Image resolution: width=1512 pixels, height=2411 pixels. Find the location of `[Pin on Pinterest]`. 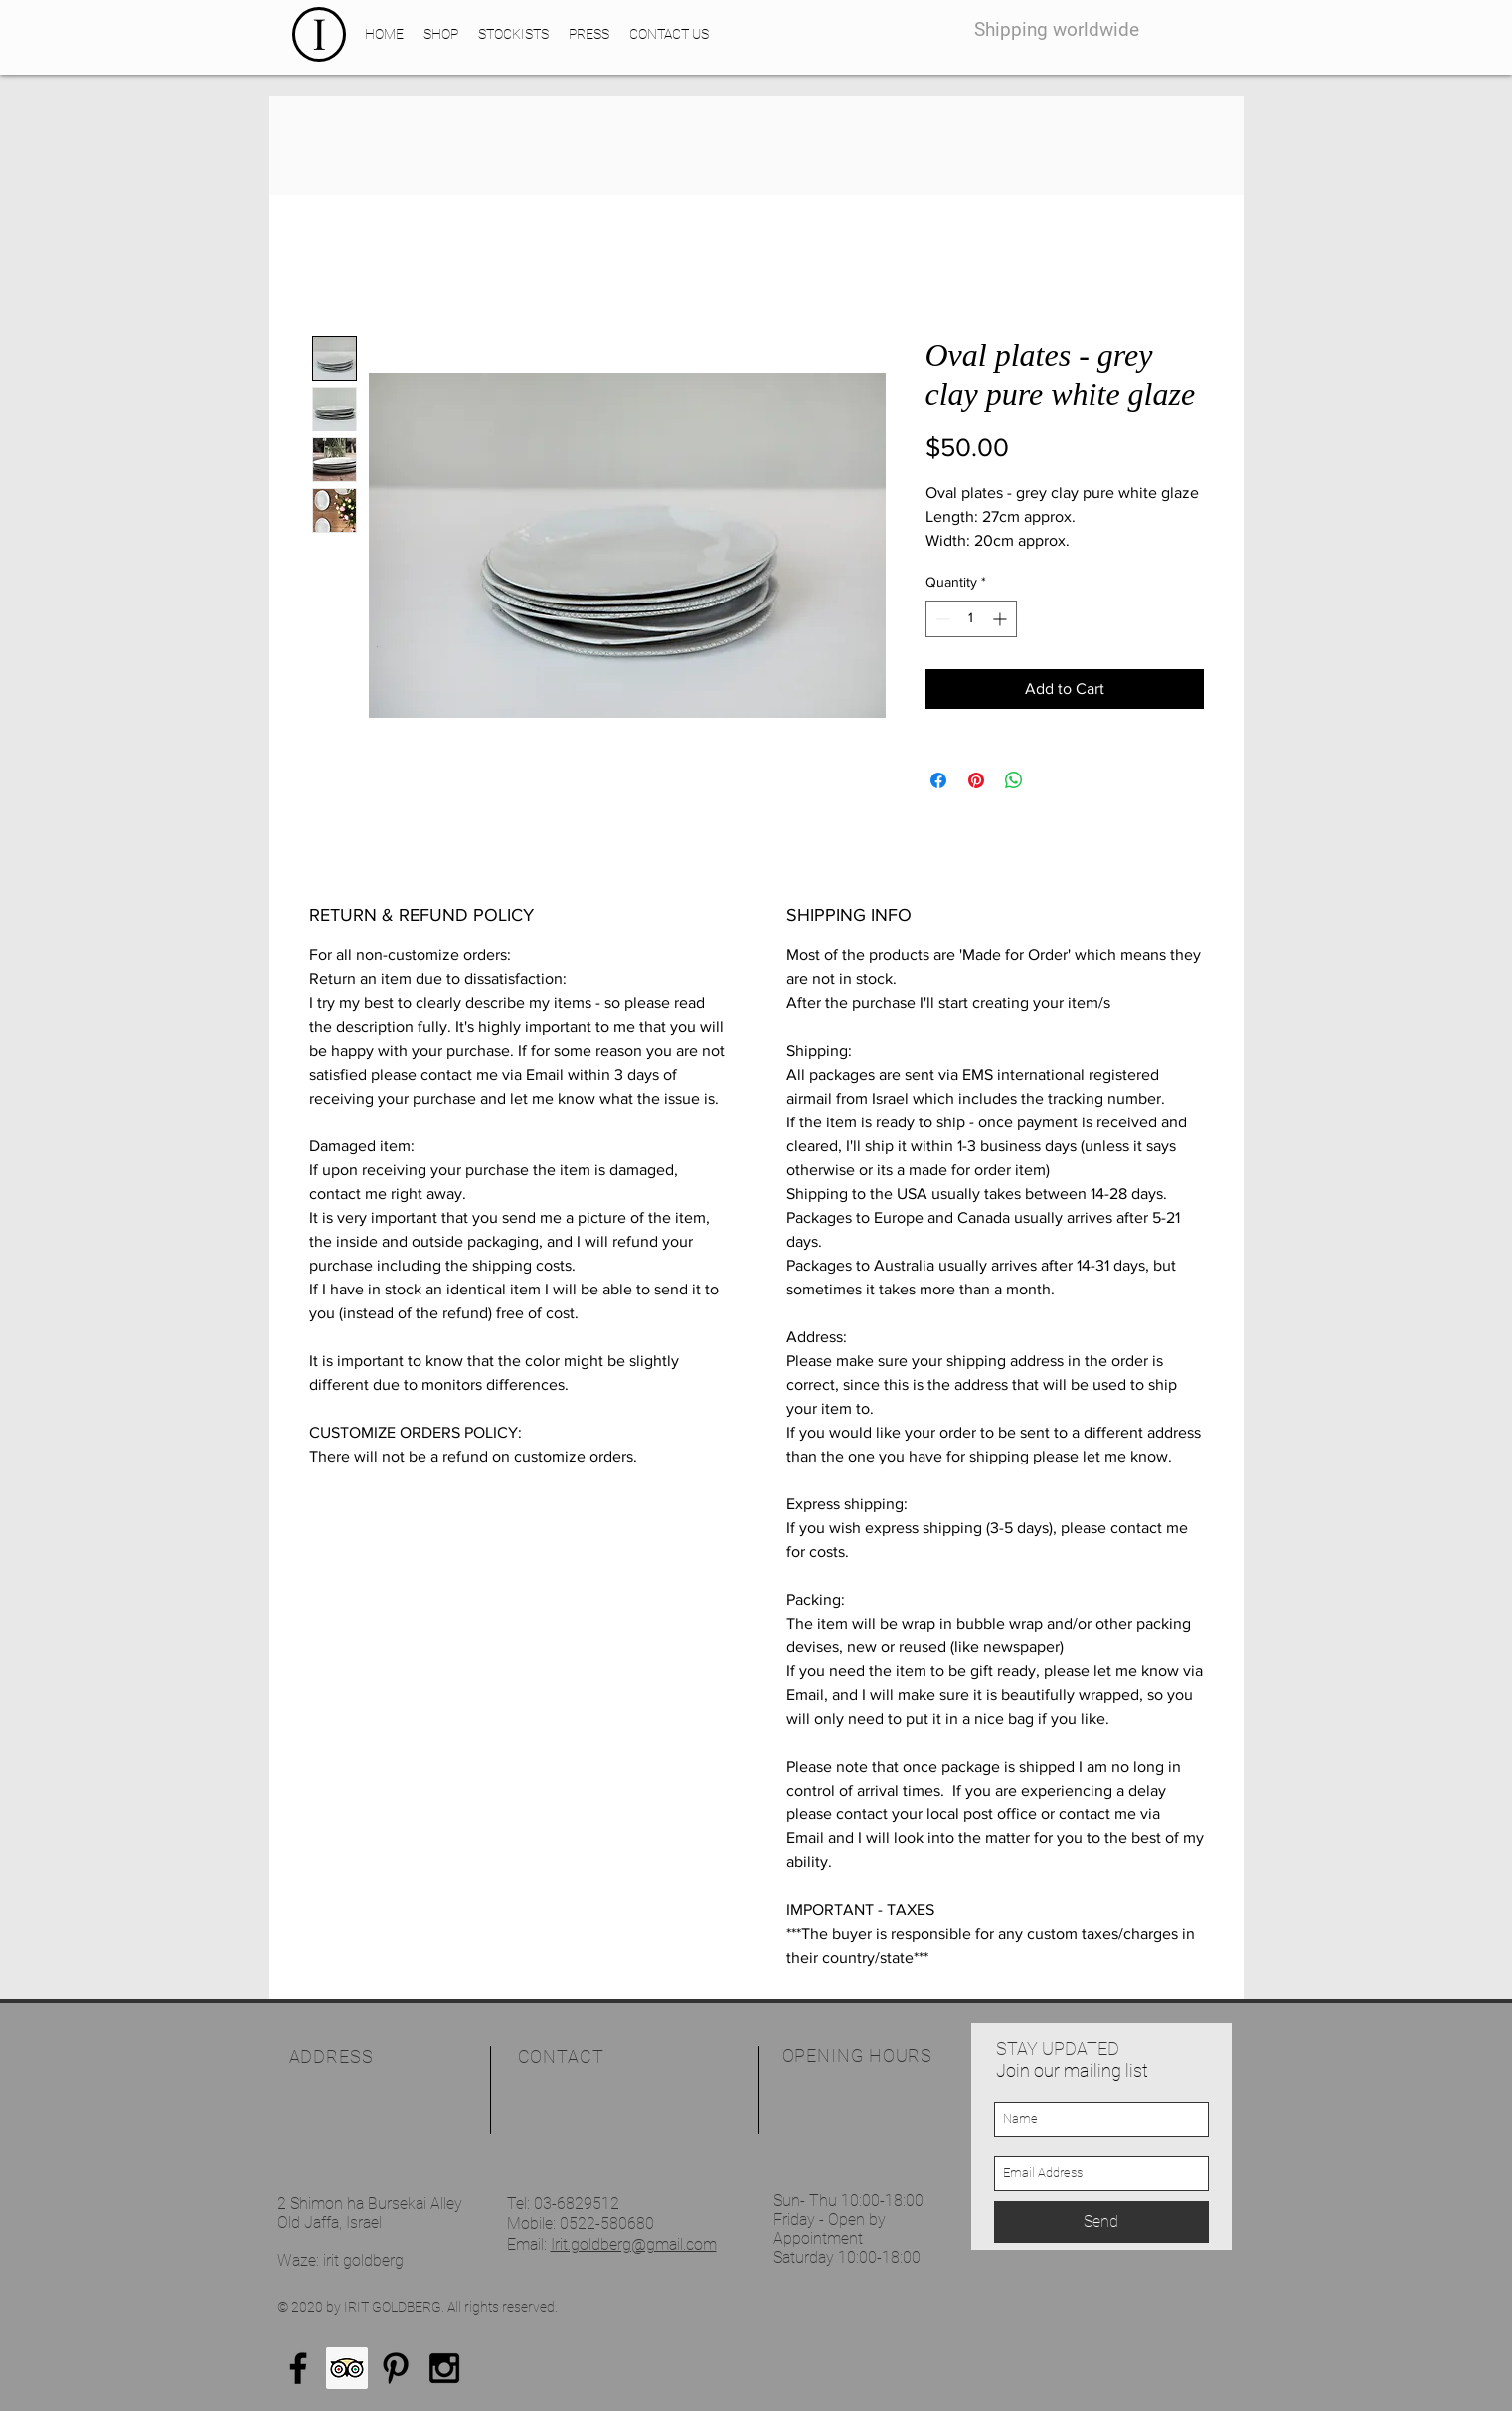

[Pin on Pinterest] is located at coordinates (976, 780).